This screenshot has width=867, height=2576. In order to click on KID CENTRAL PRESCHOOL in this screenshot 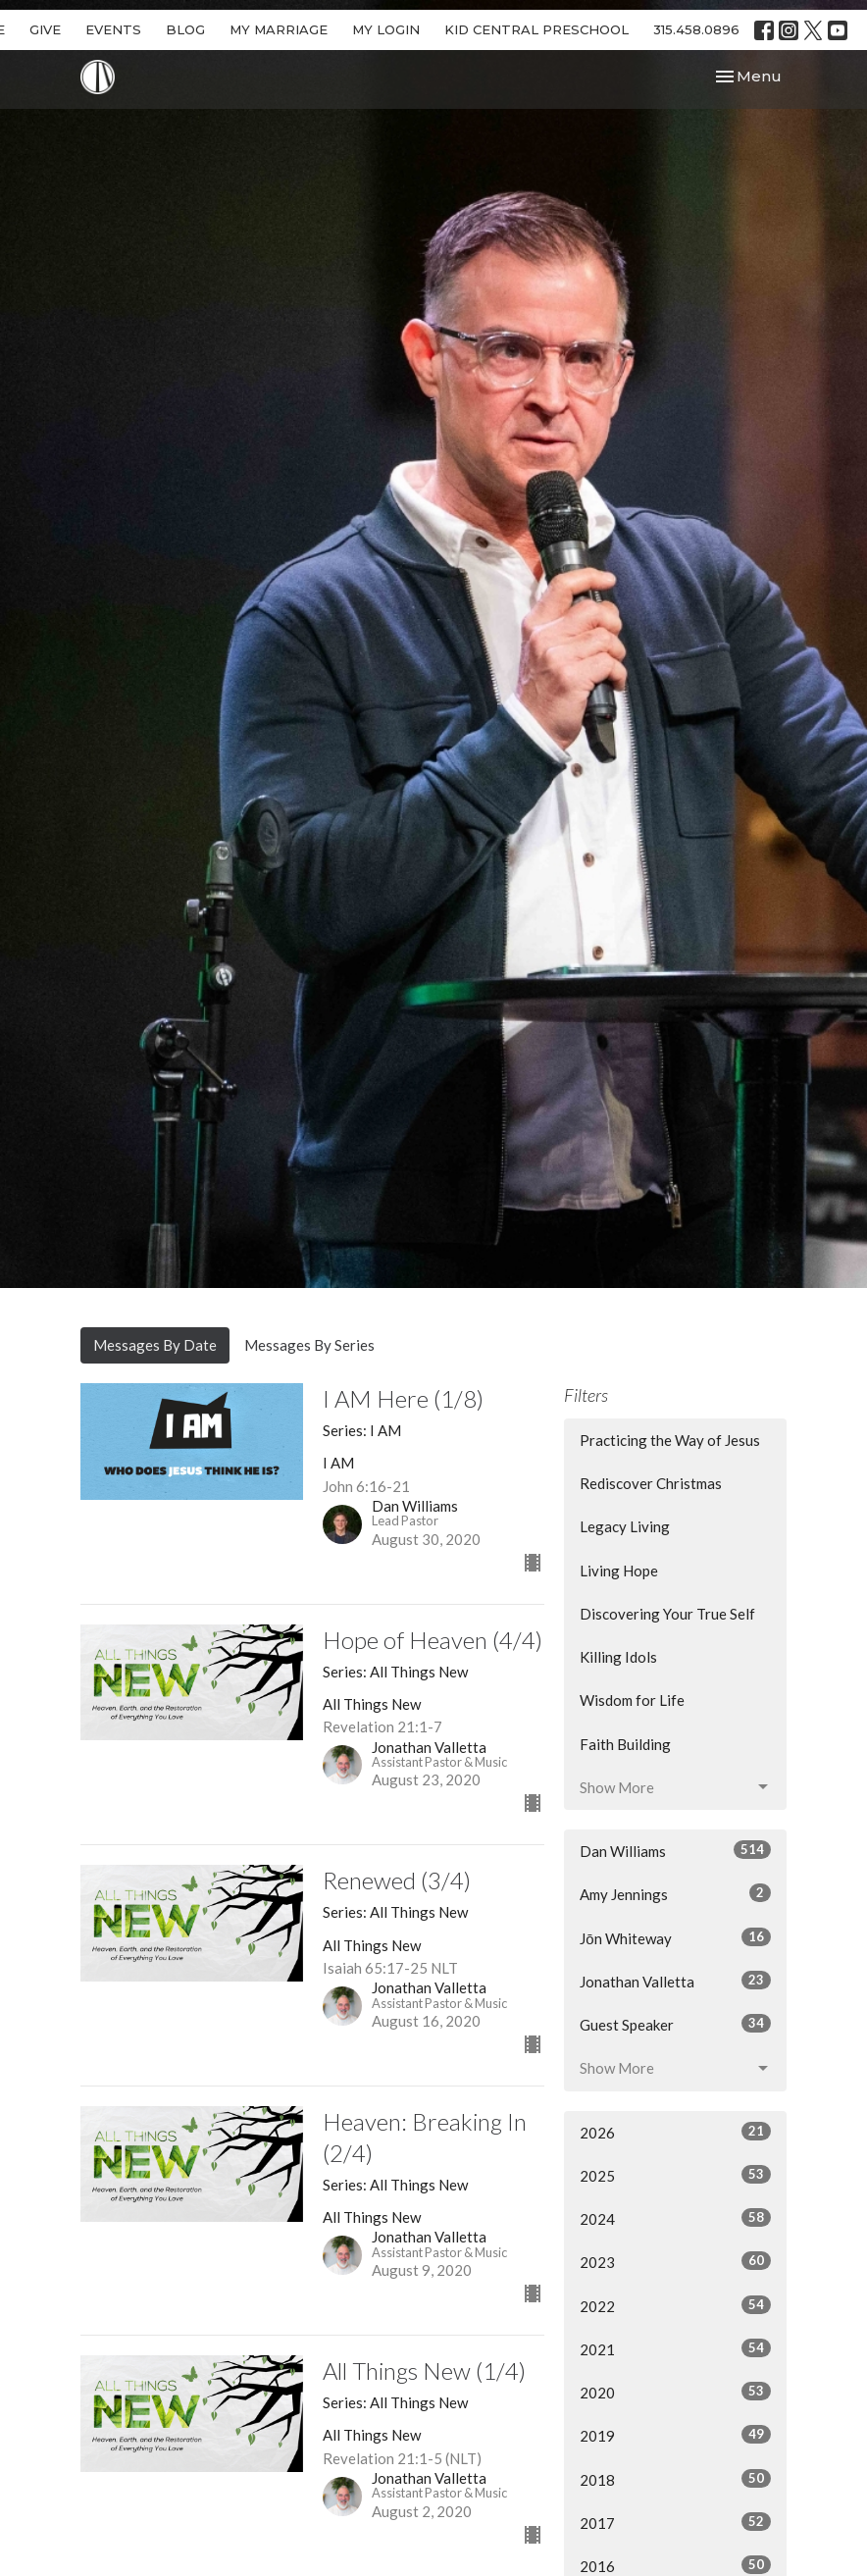, I will do `click(536, 29)`.